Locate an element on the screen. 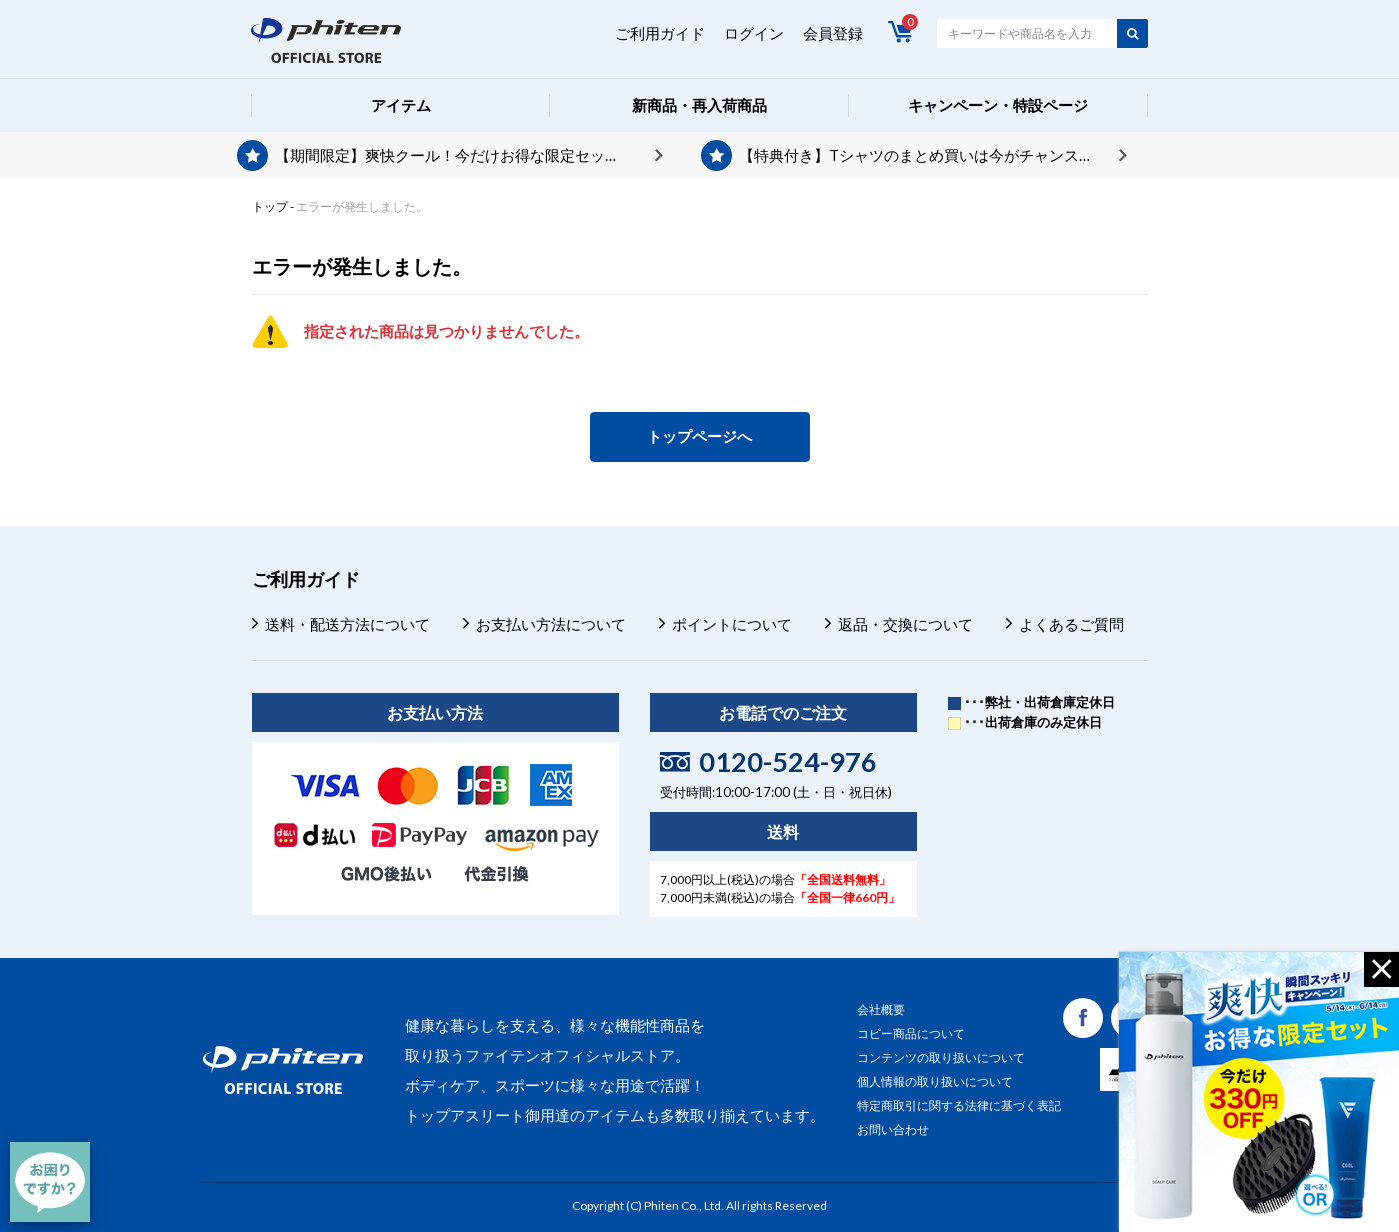 The height and width of the screenshot is (1232, 1399). 新商品・再入荷商品 is located at coordinates (699, 105).